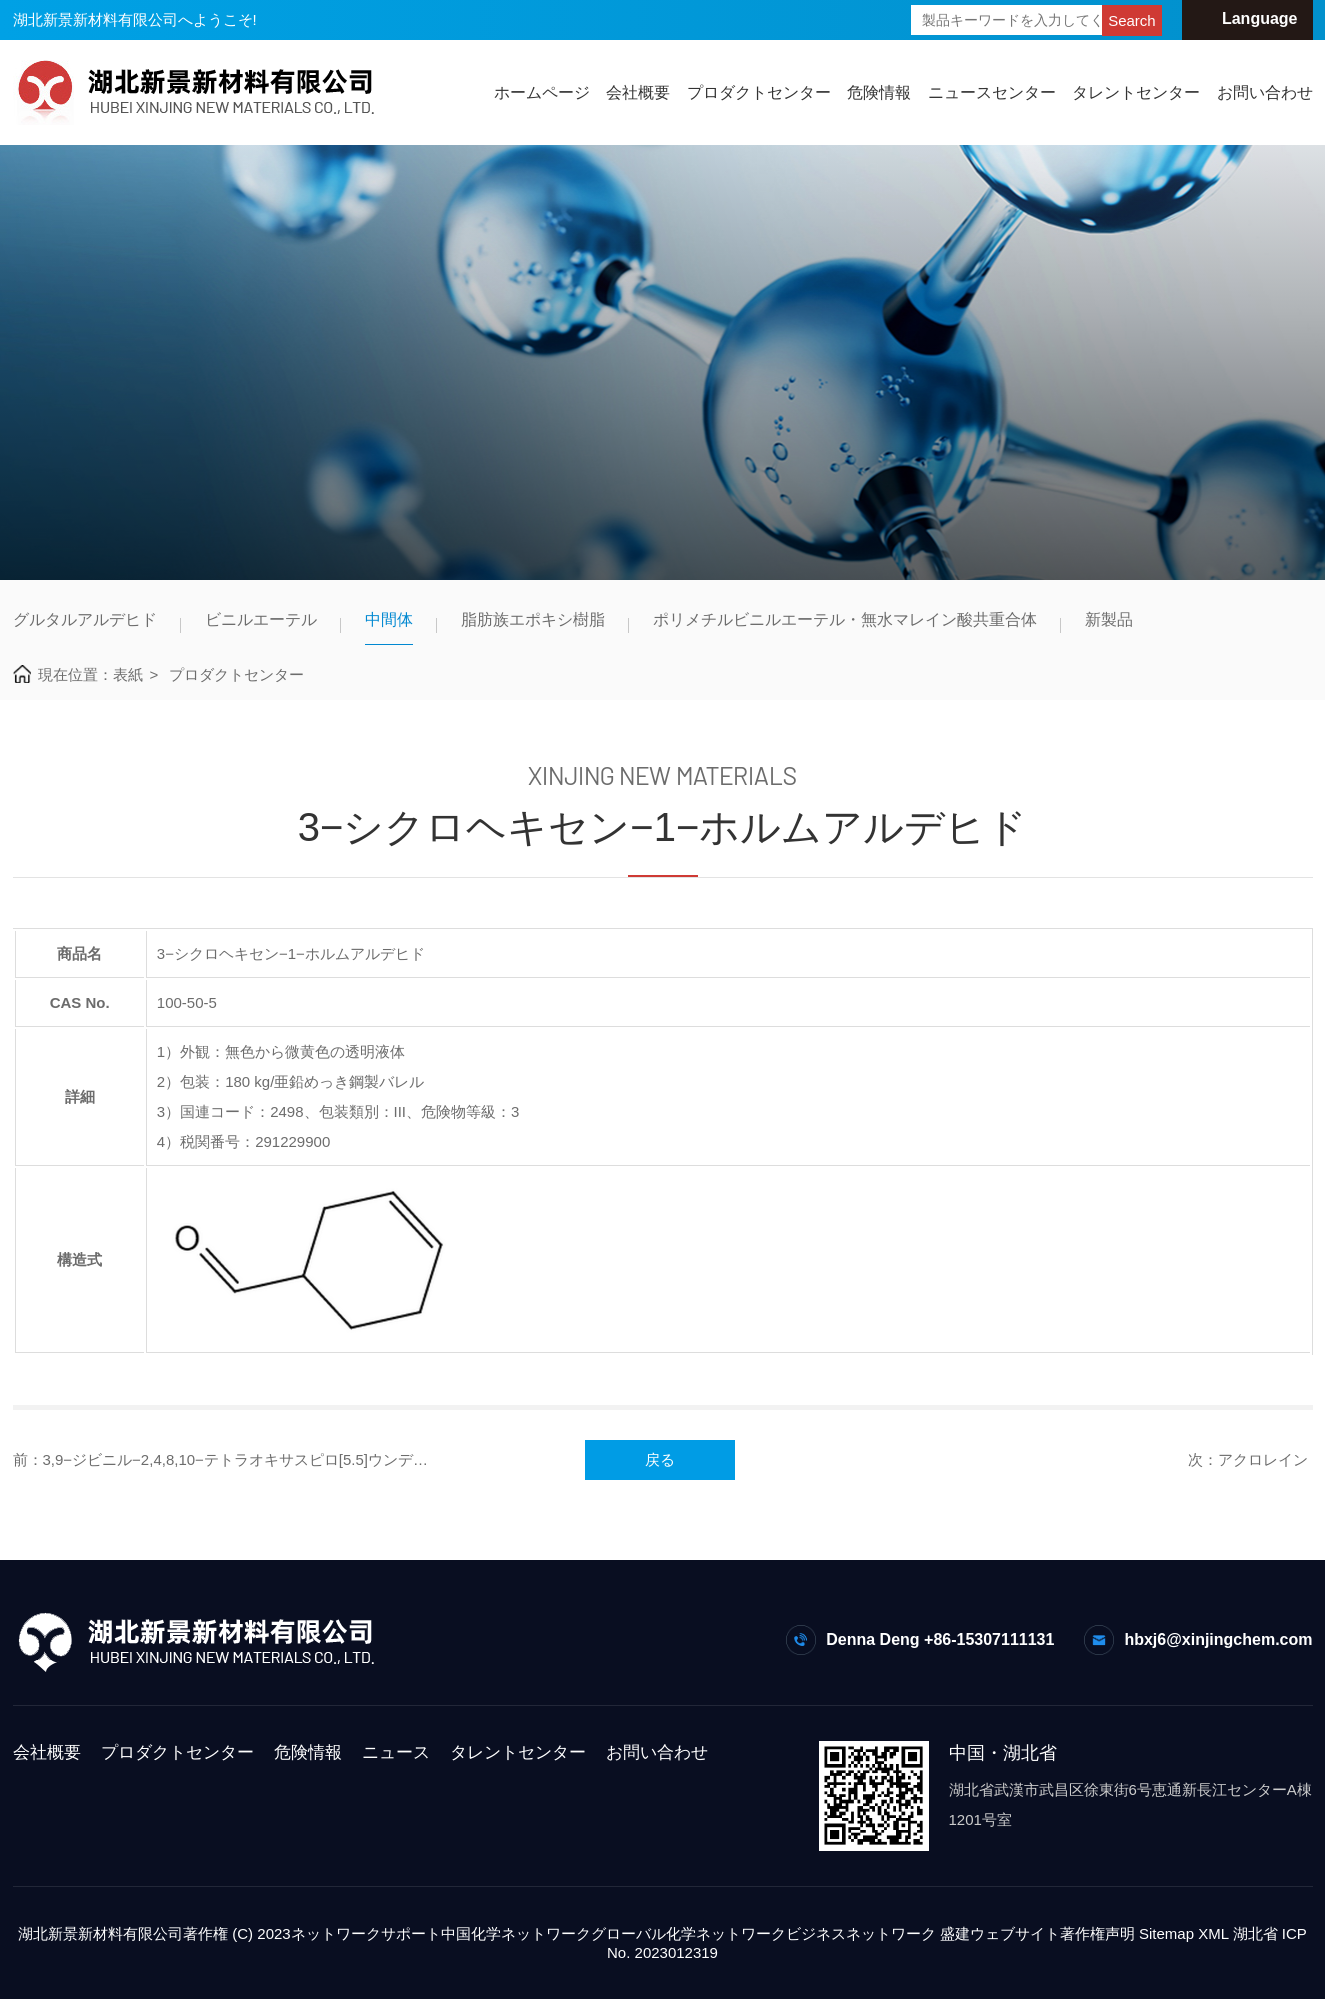  What do you see at coordinates (1263, 1459) in the screenshot?
I see `アクロレイン` at bounding box center [1263, 1459].